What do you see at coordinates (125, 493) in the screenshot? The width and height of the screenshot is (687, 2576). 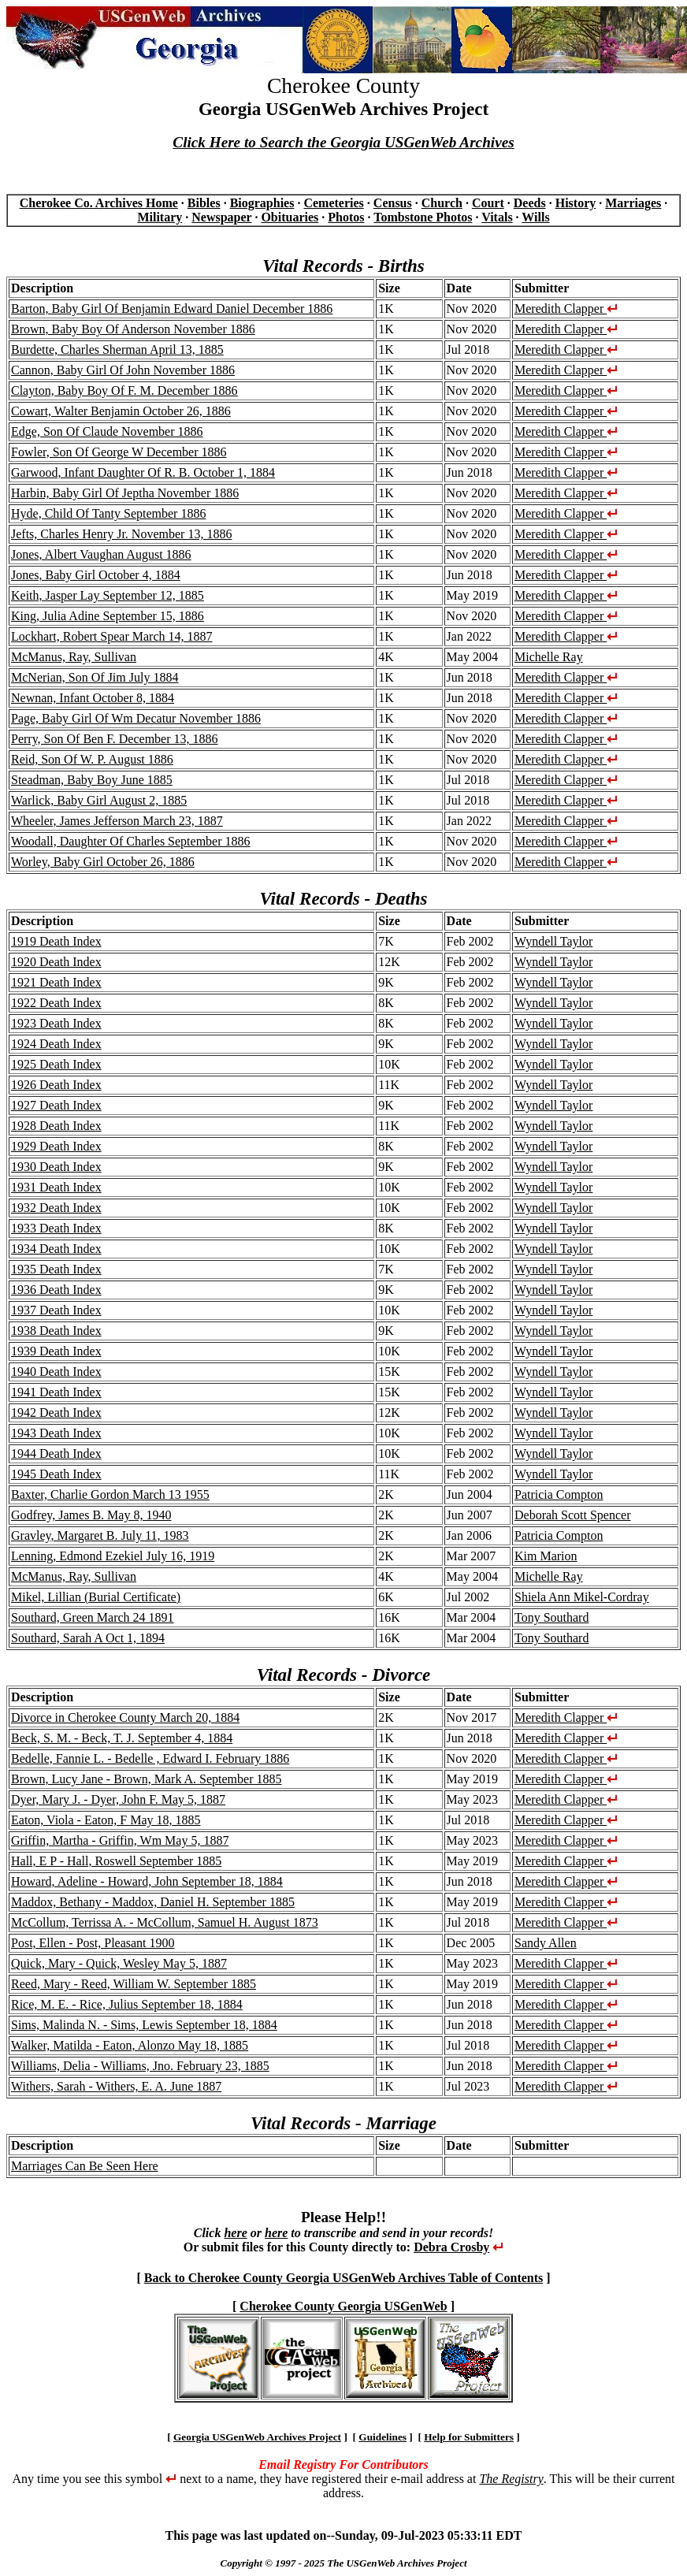 I see `Harbin, Baby Girl Of Jeptha November 1886` at bounding box center [125, 493].